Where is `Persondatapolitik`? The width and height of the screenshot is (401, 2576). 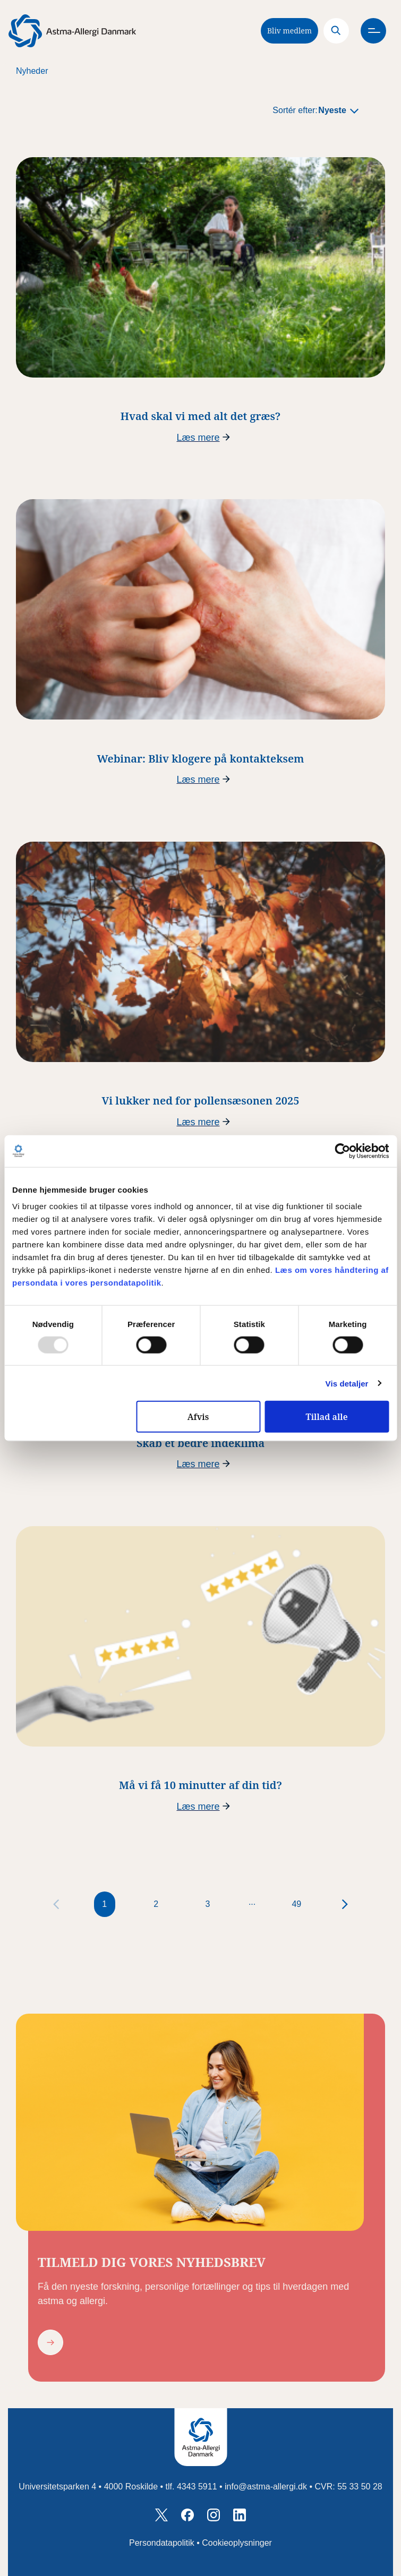
Persondatapolitik is located at coordinates (161, 2542).